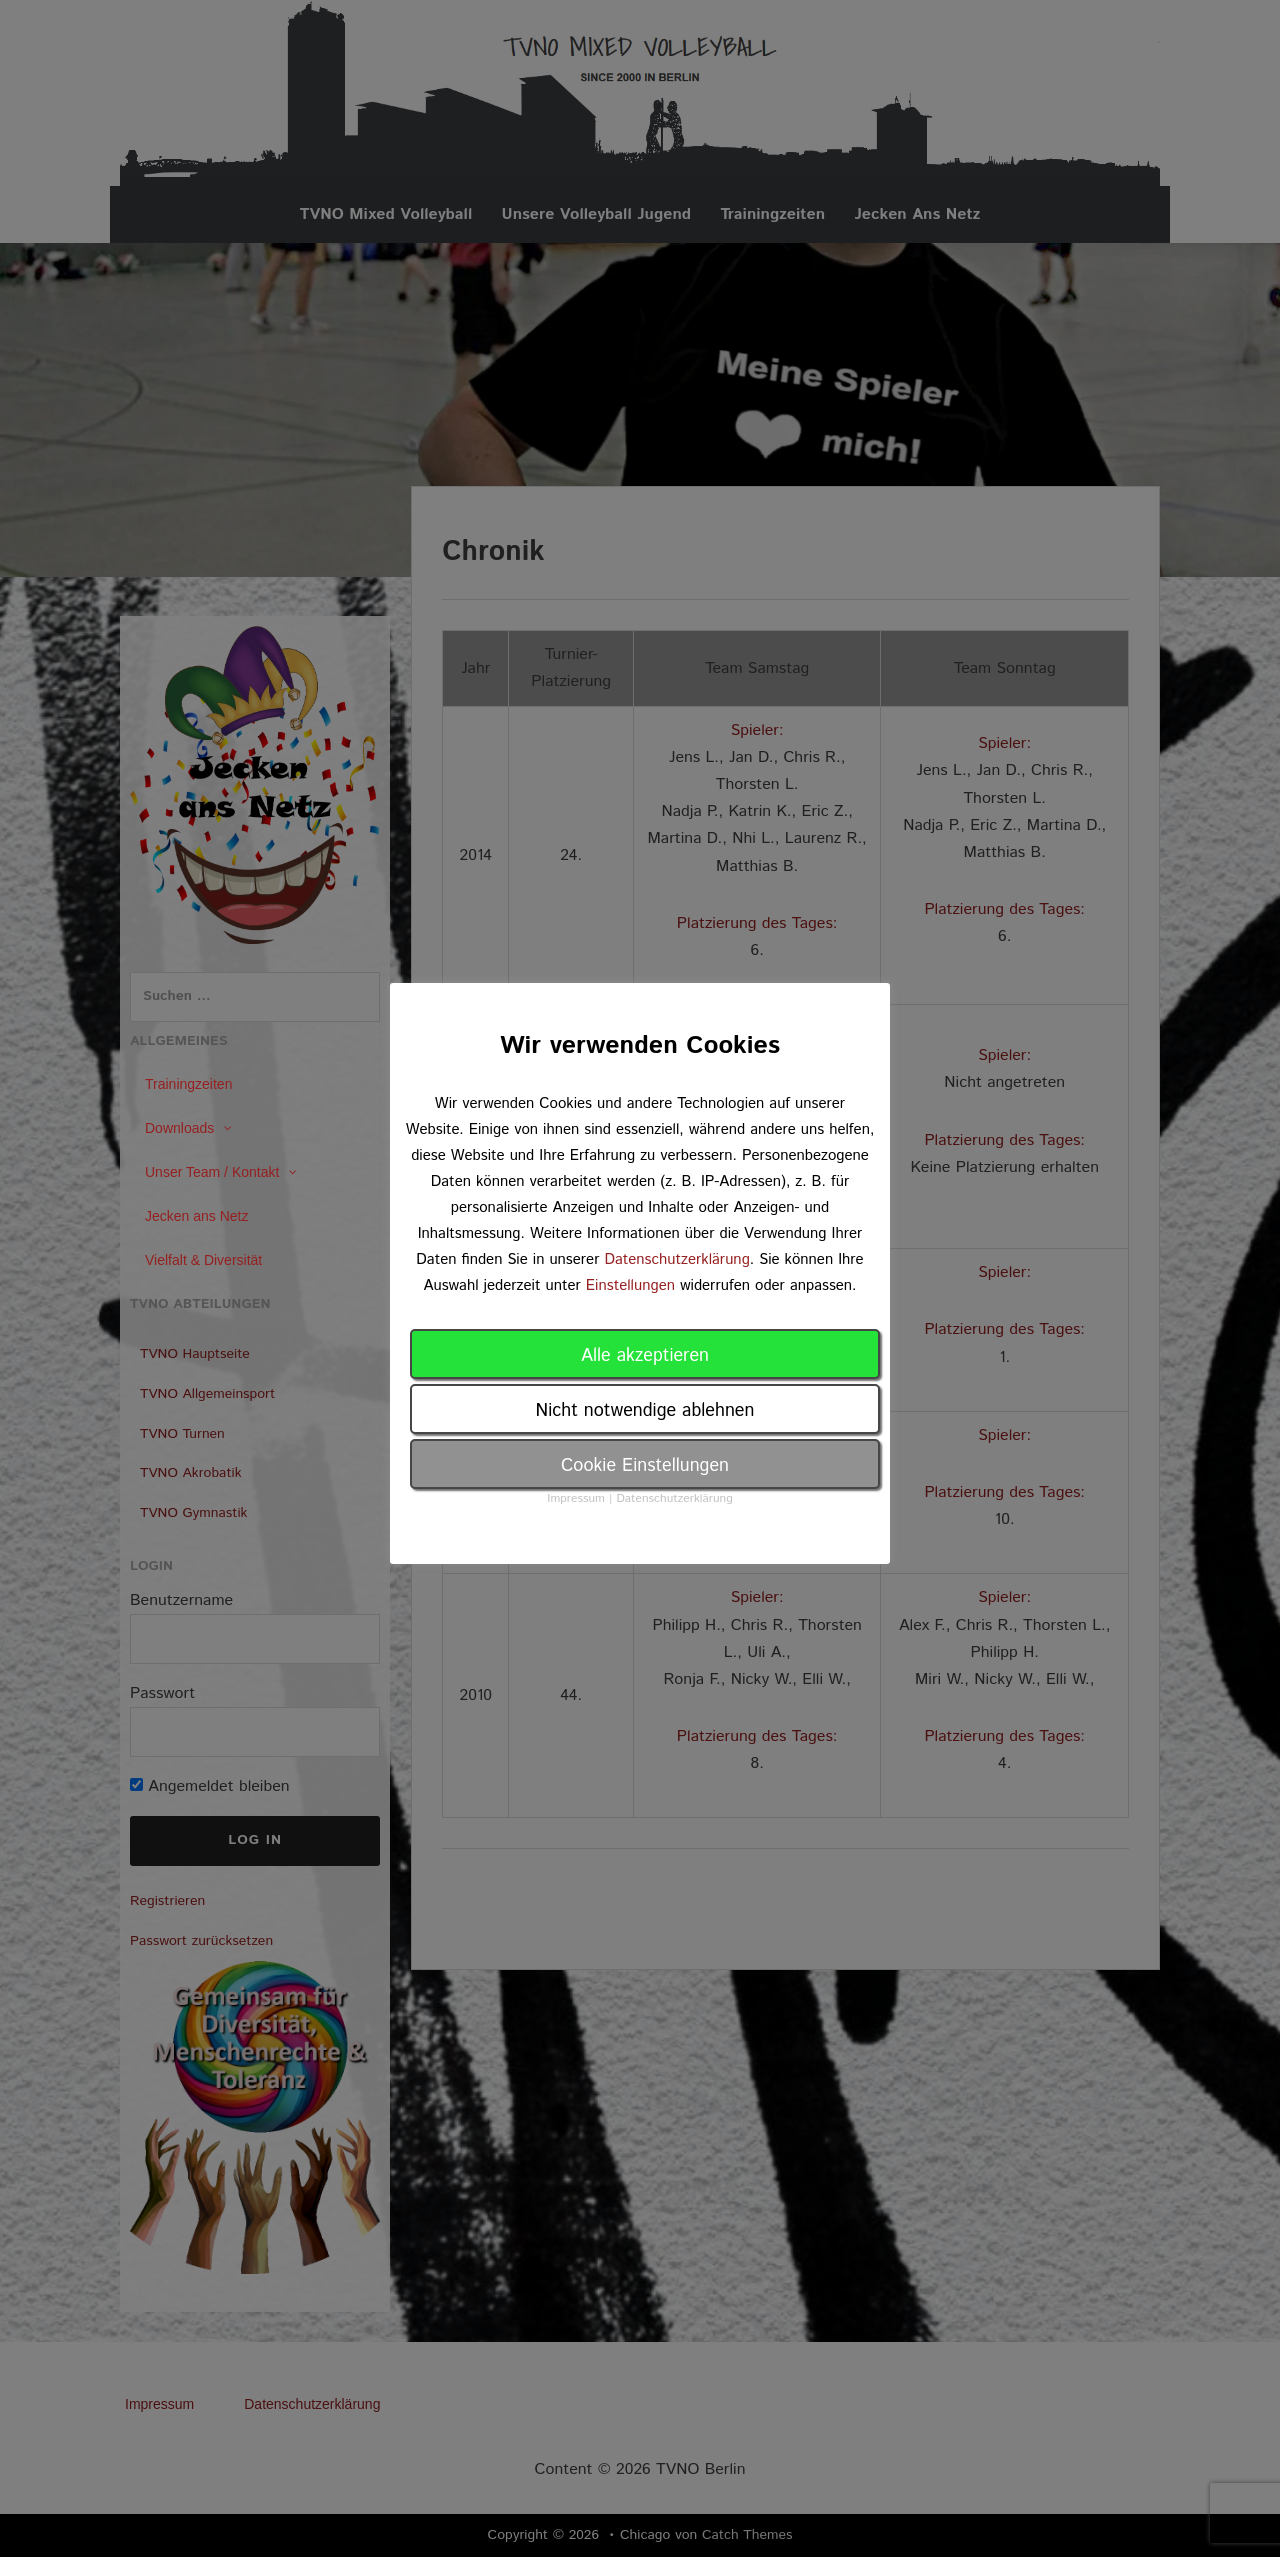  Describe the element at coordinates (645, 1411) in the screenshot. I see `Nicht notwendige ablehnen [button]` at that location.